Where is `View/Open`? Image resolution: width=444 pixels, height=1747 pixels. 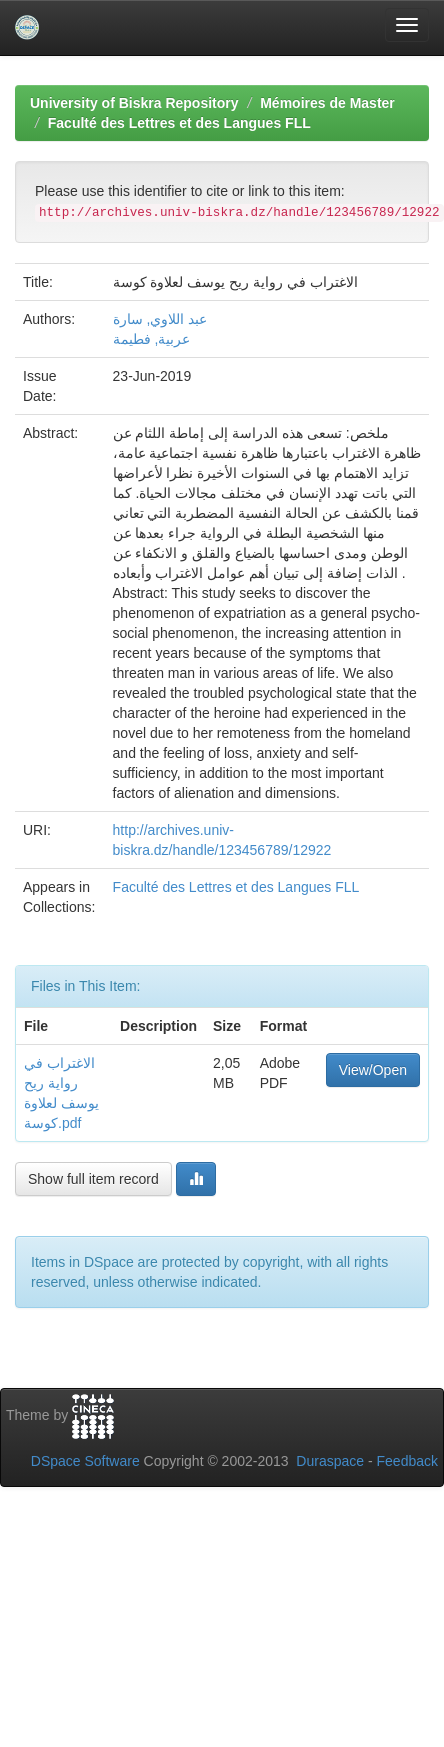
View/Open is located at coordinates (373, 1070).